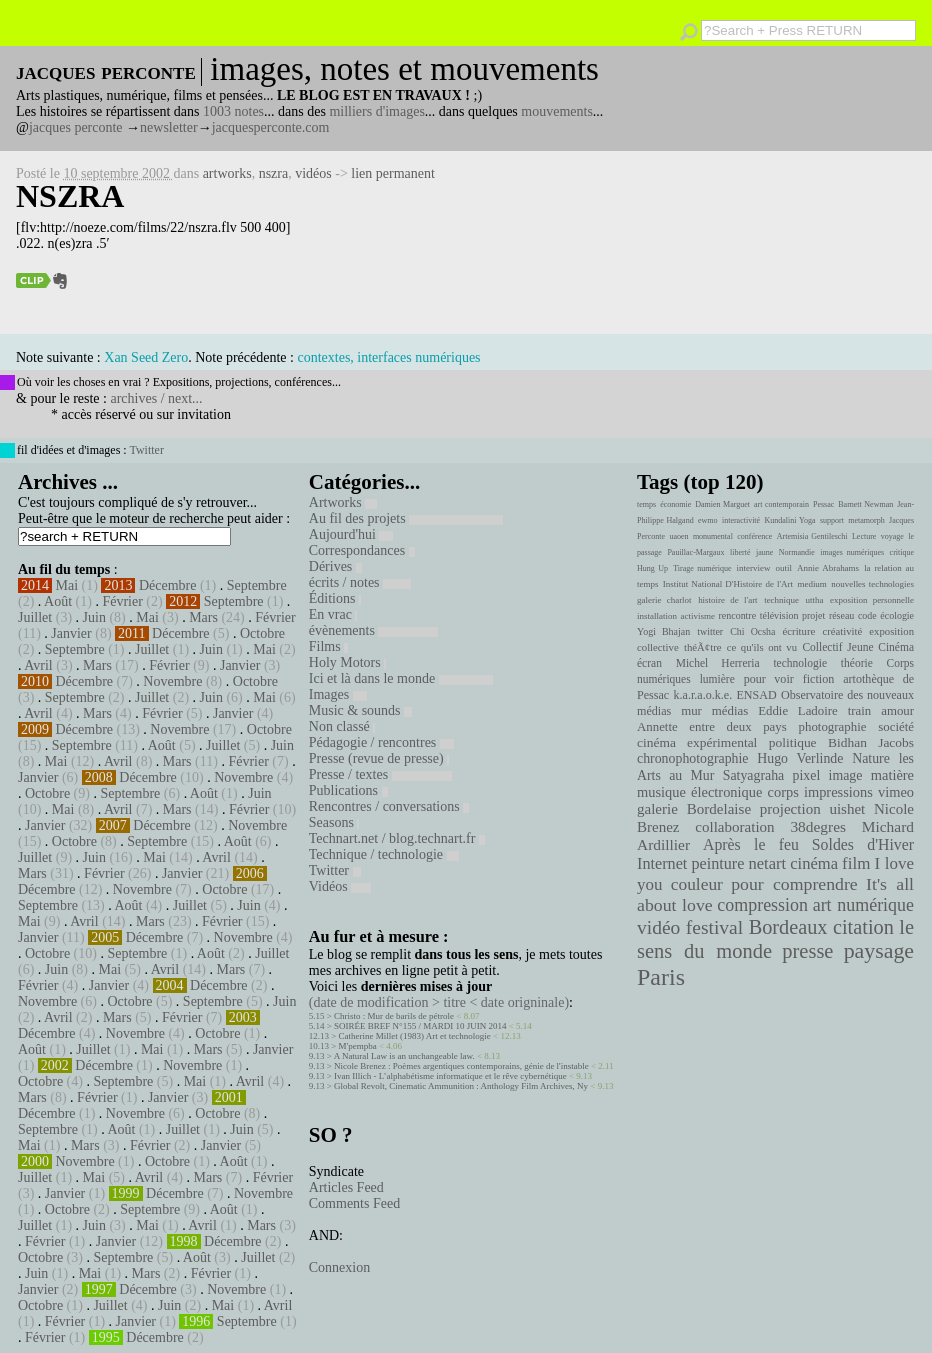 This screenshot has width=932, height=1353. What do you see at coordinates (871, 758) in the screenshot?
I see `Nature` at bounding box center [871, 758].